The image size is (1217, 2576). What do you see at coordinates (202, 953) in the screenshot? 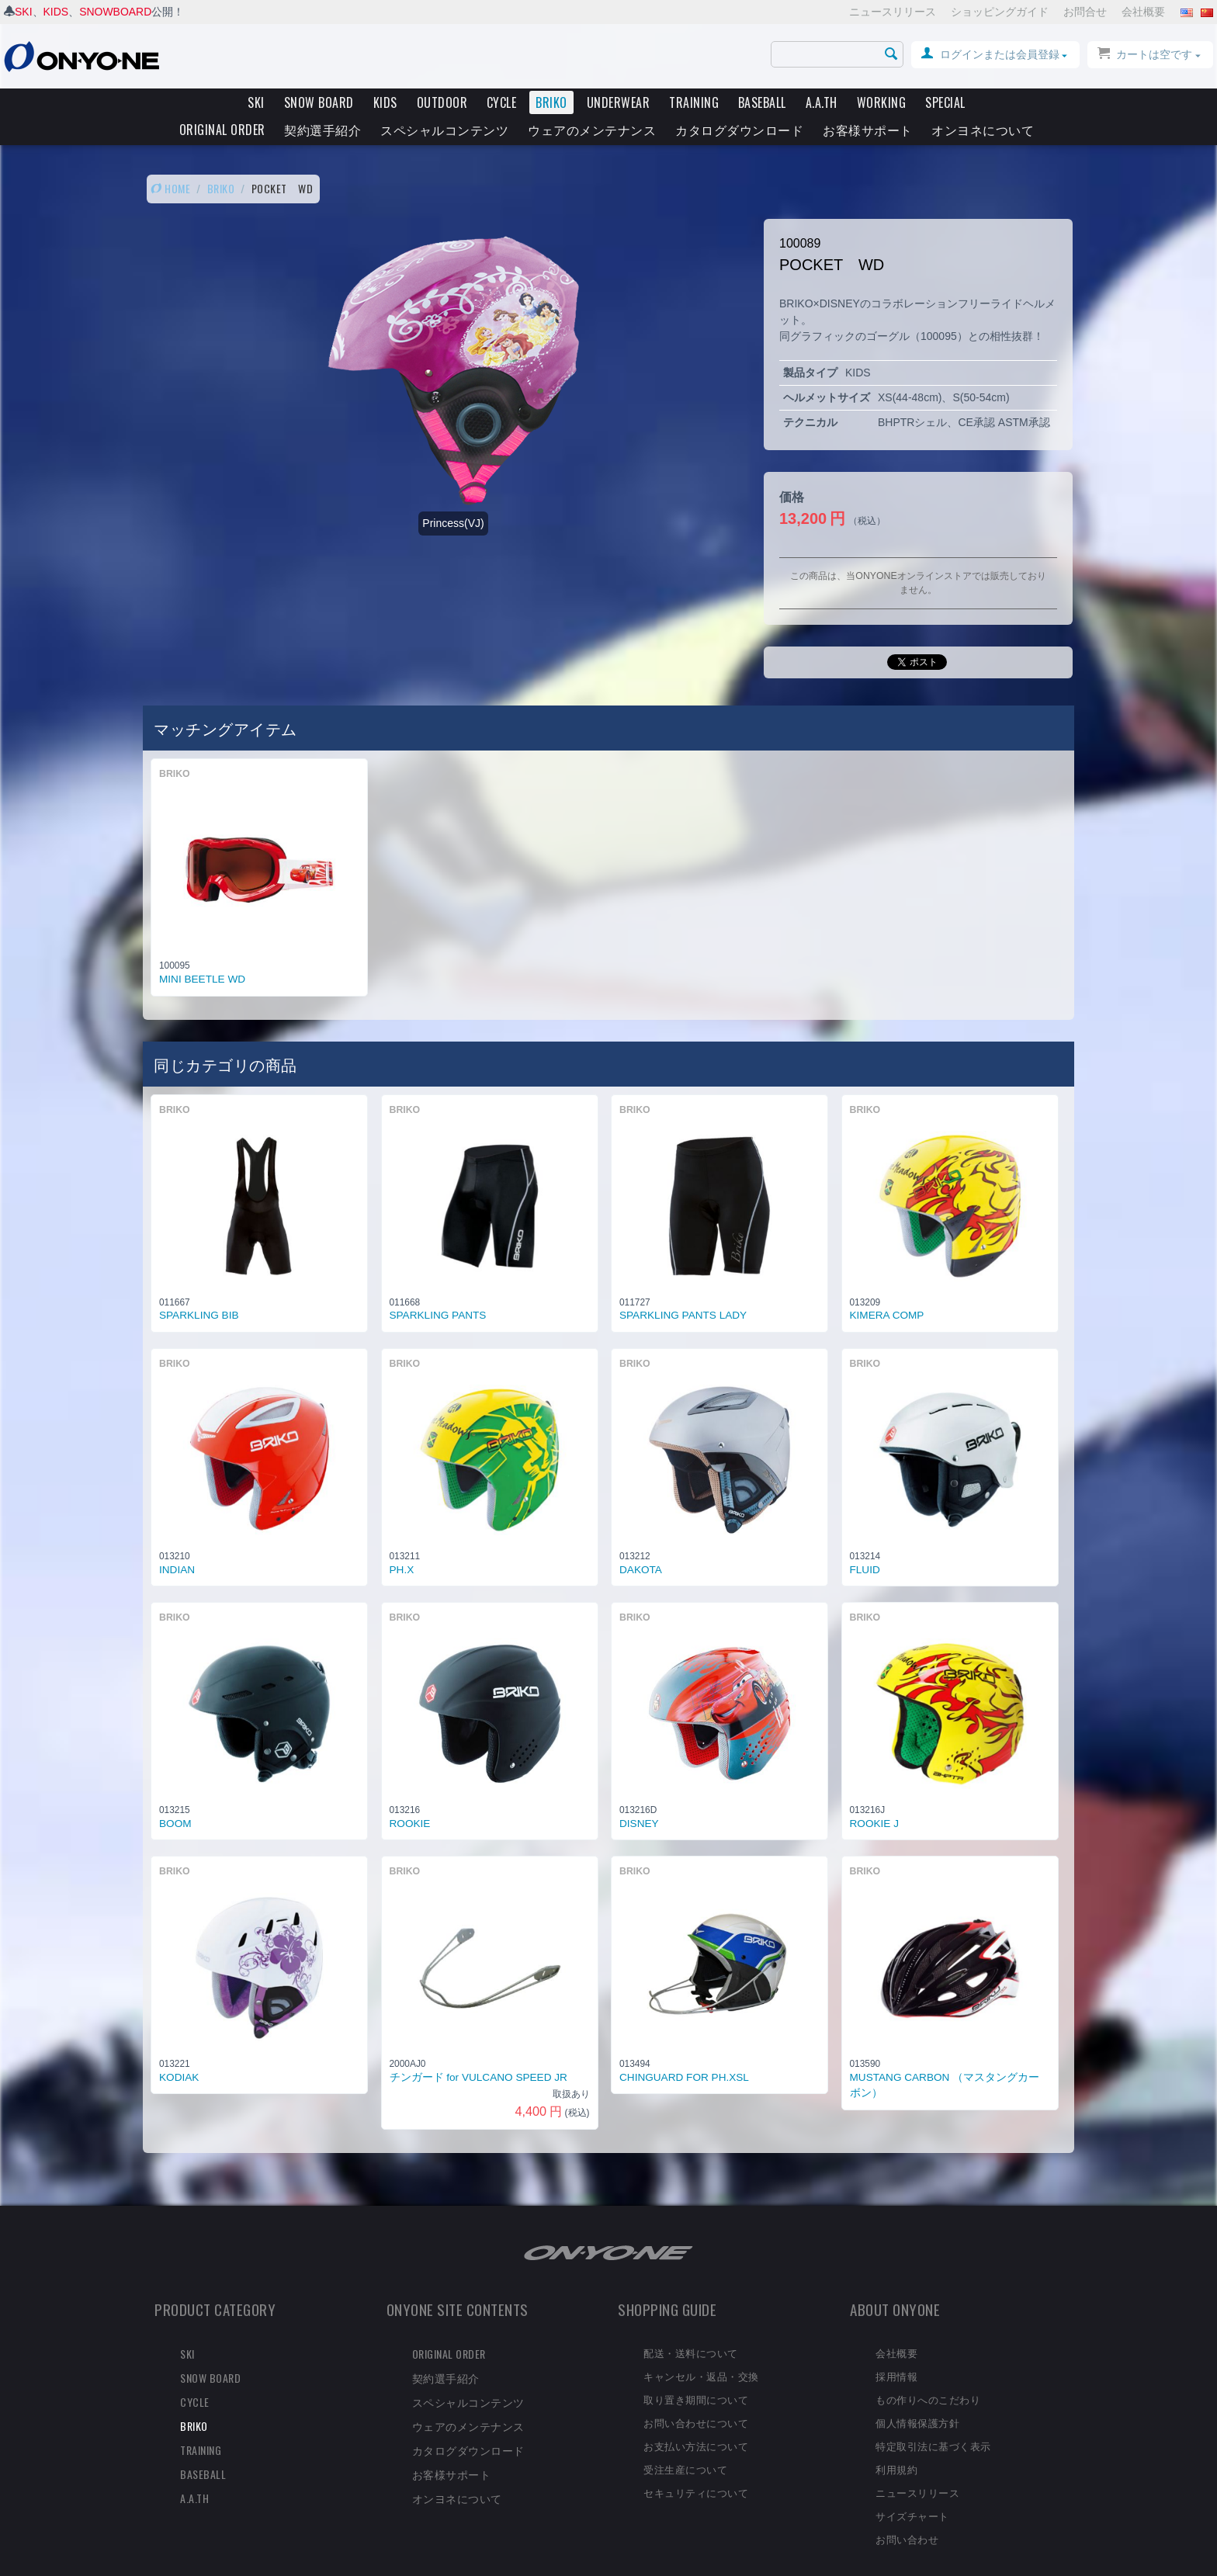
I see `MINI BEETLE WD` at bounding box center [202, 953].